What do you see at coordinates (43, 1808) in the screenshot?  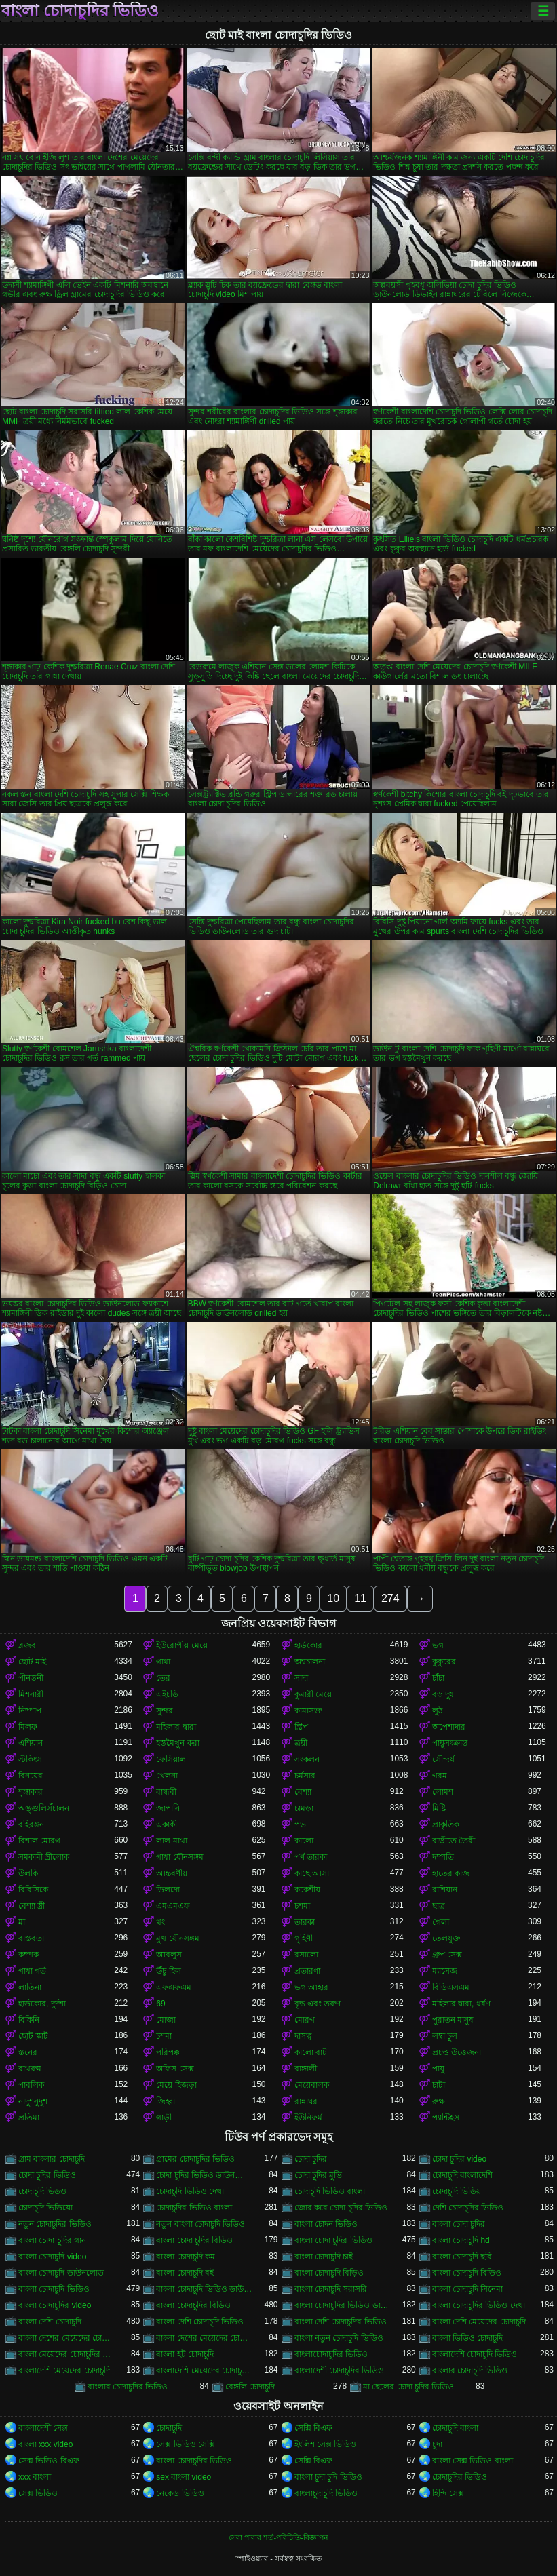 I see `অঙ্গুলিসঁচালন` at bounding box center [43, 1808].